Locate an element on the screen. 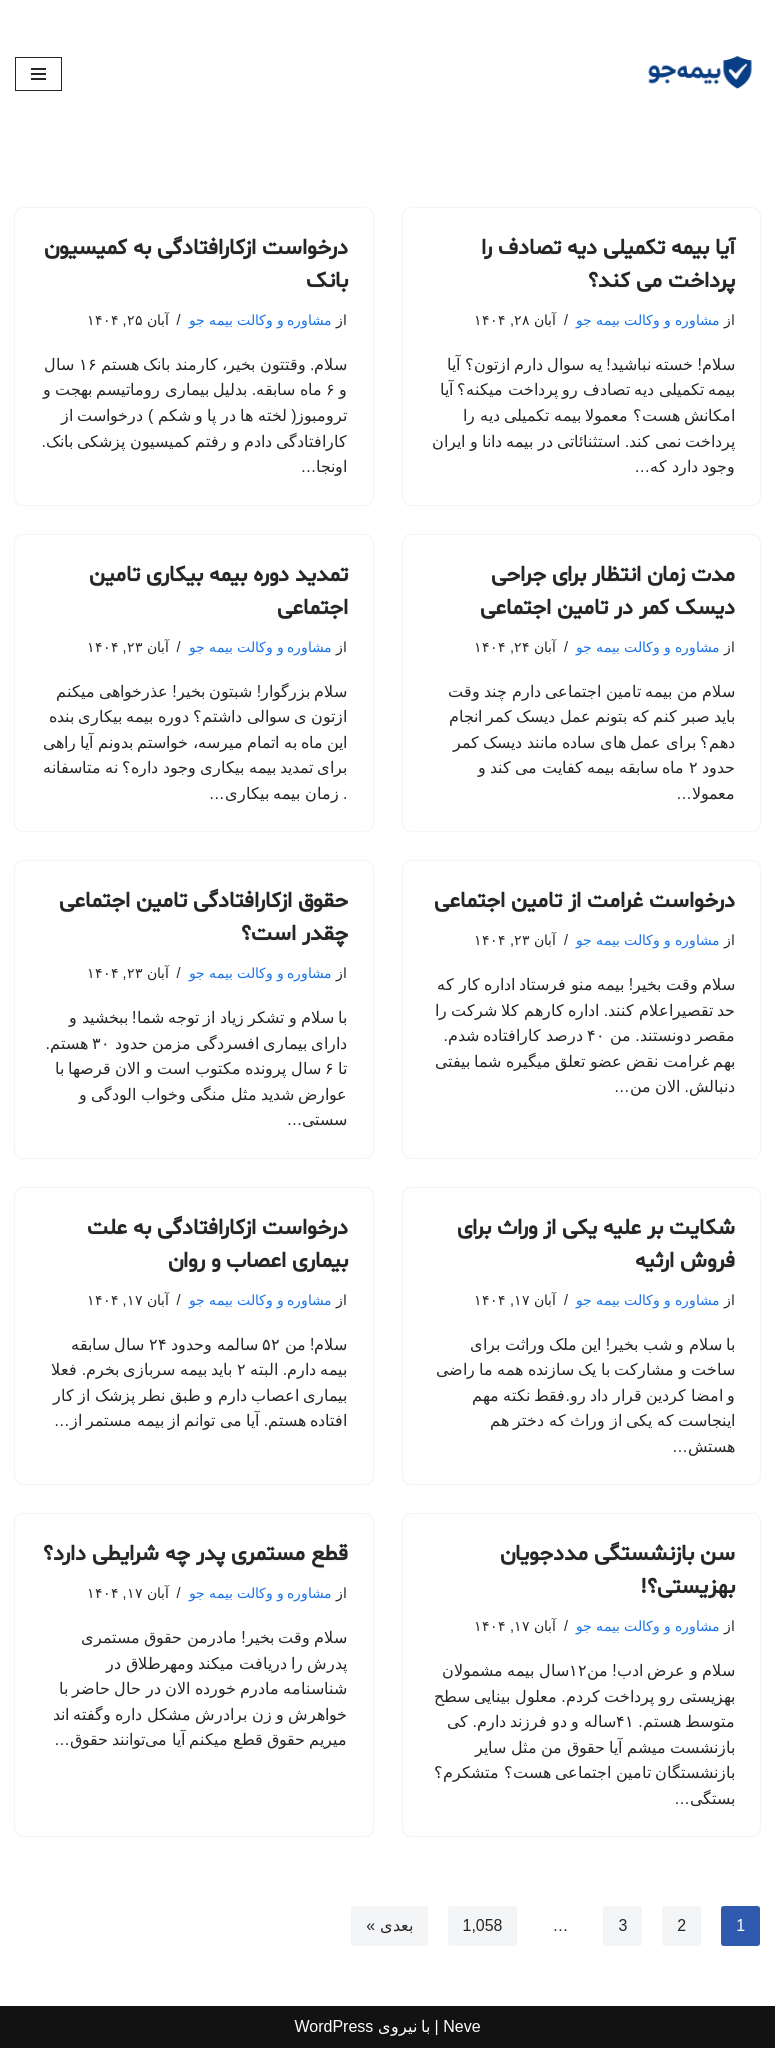  [فهرست ناوبری] is located at coordinates (38, 74).